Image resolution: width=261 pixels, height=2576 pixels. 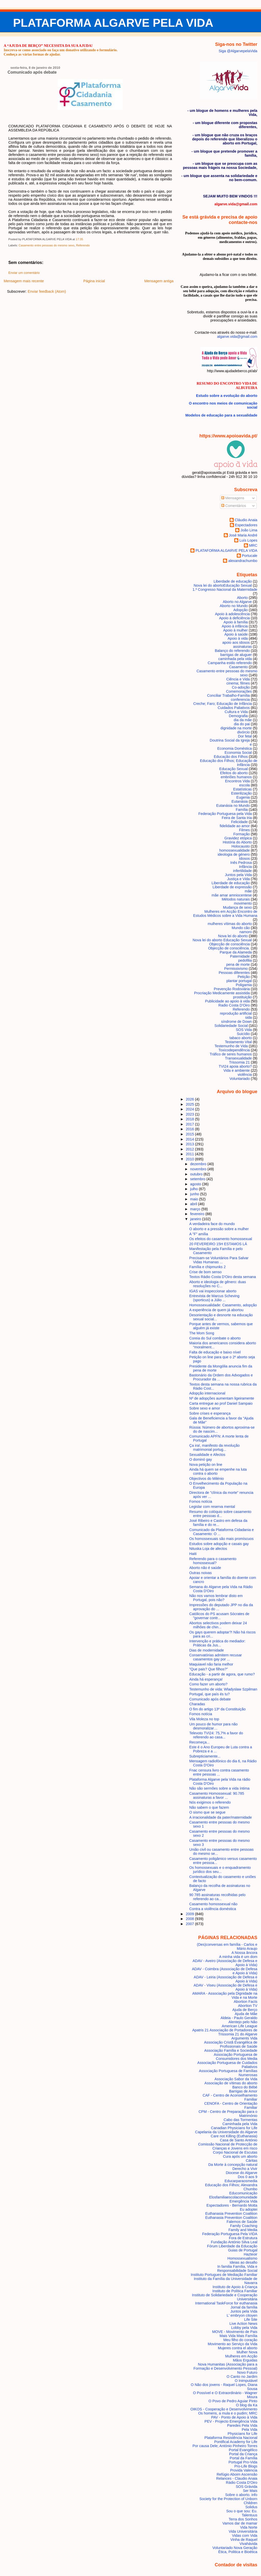 I want to click on Ideias ao desafio, so click(x=243, y=2262).